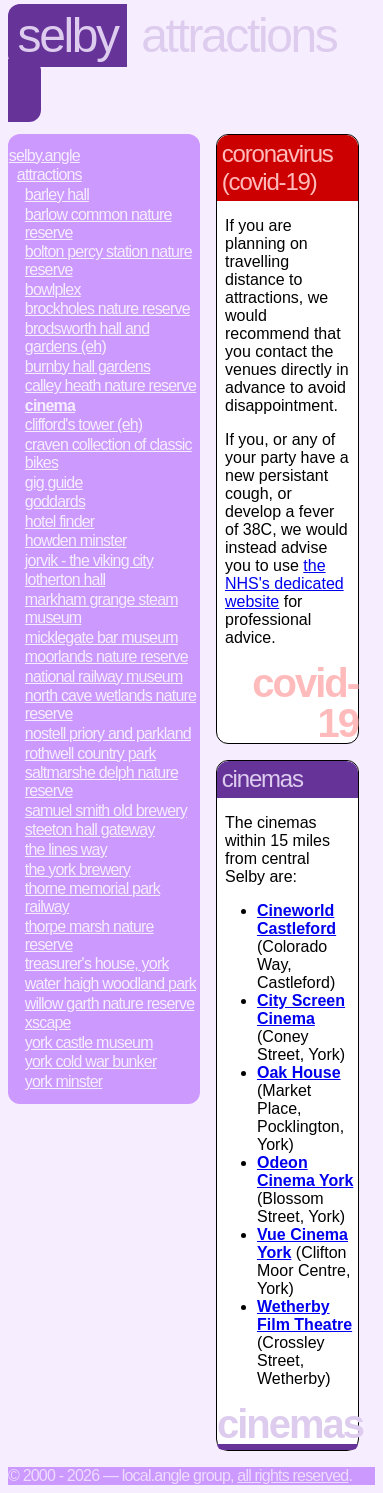  What do you see at coordinates (110, 1003) in the screenshot?
I see `Willow Garth Nature Reserve` at bounding box center [110, 1003].